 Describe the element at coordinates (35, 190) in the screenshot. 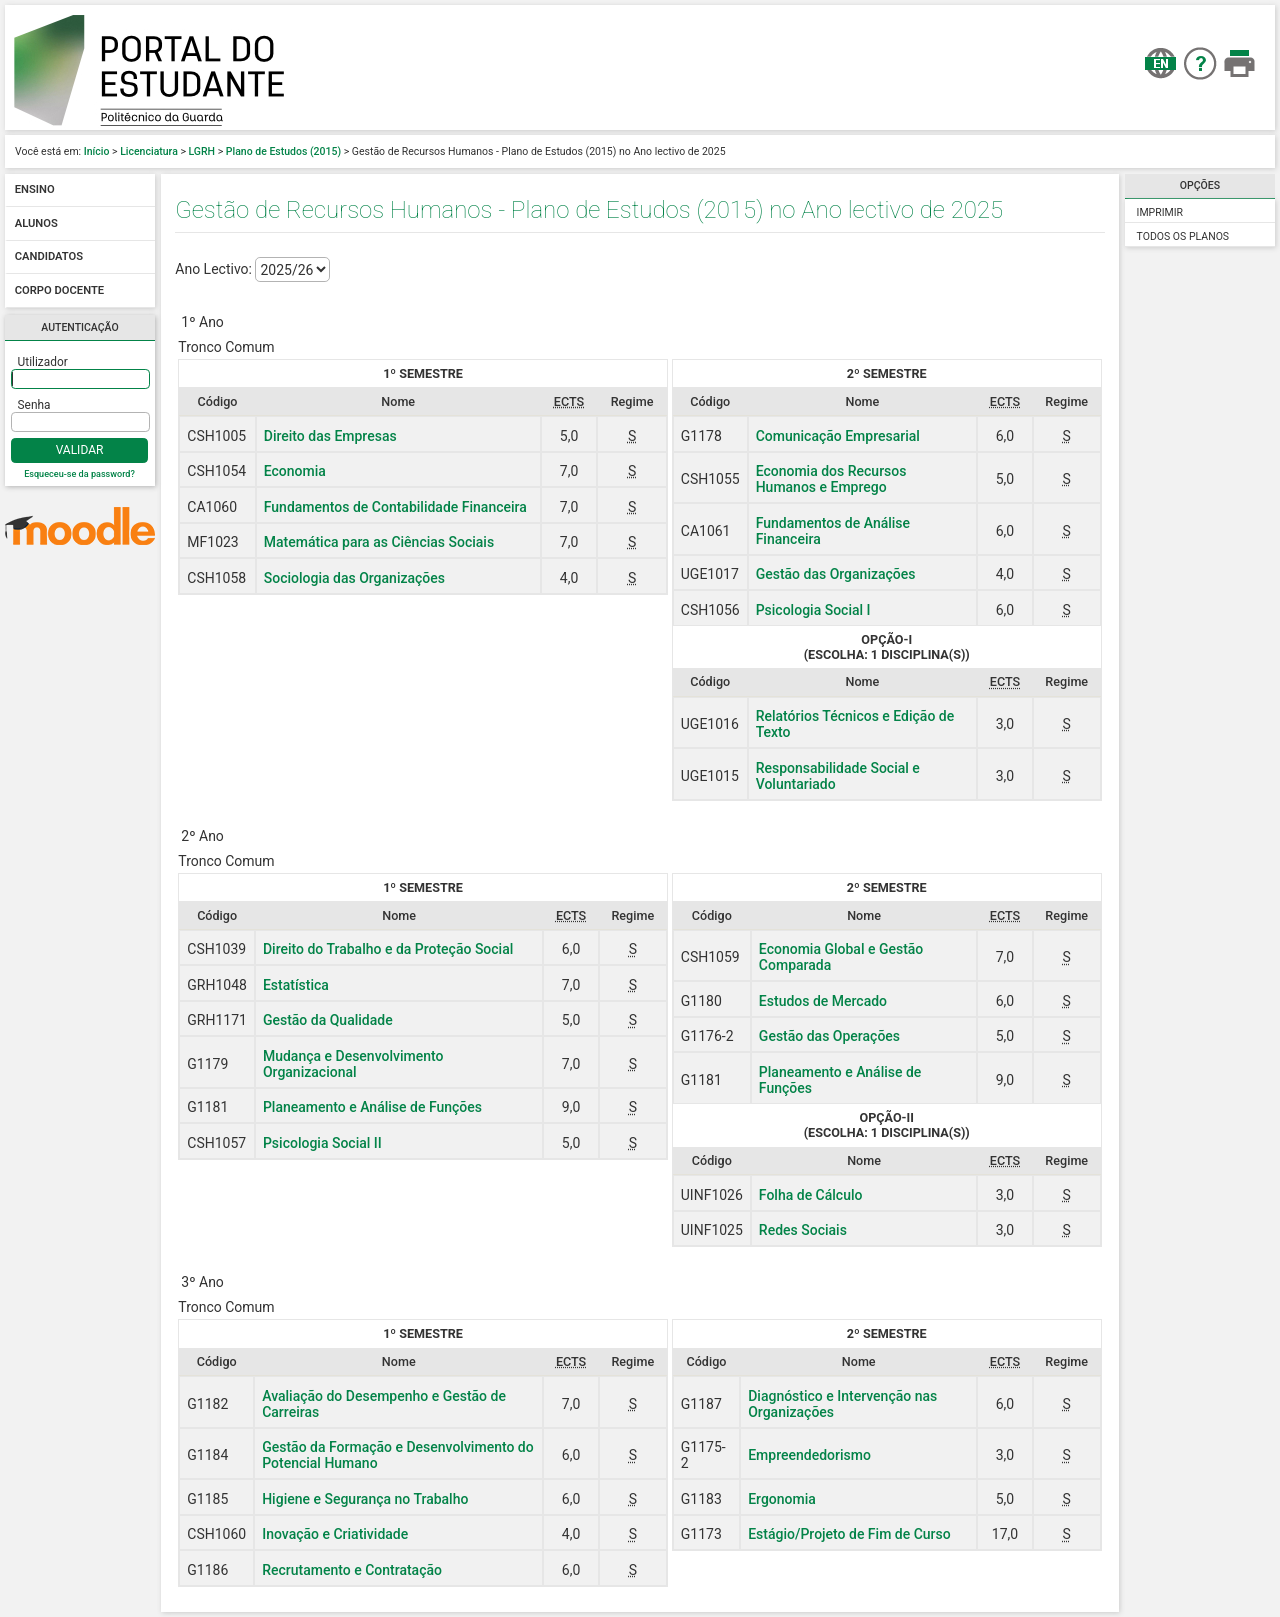

I see `Ensino` at that location.